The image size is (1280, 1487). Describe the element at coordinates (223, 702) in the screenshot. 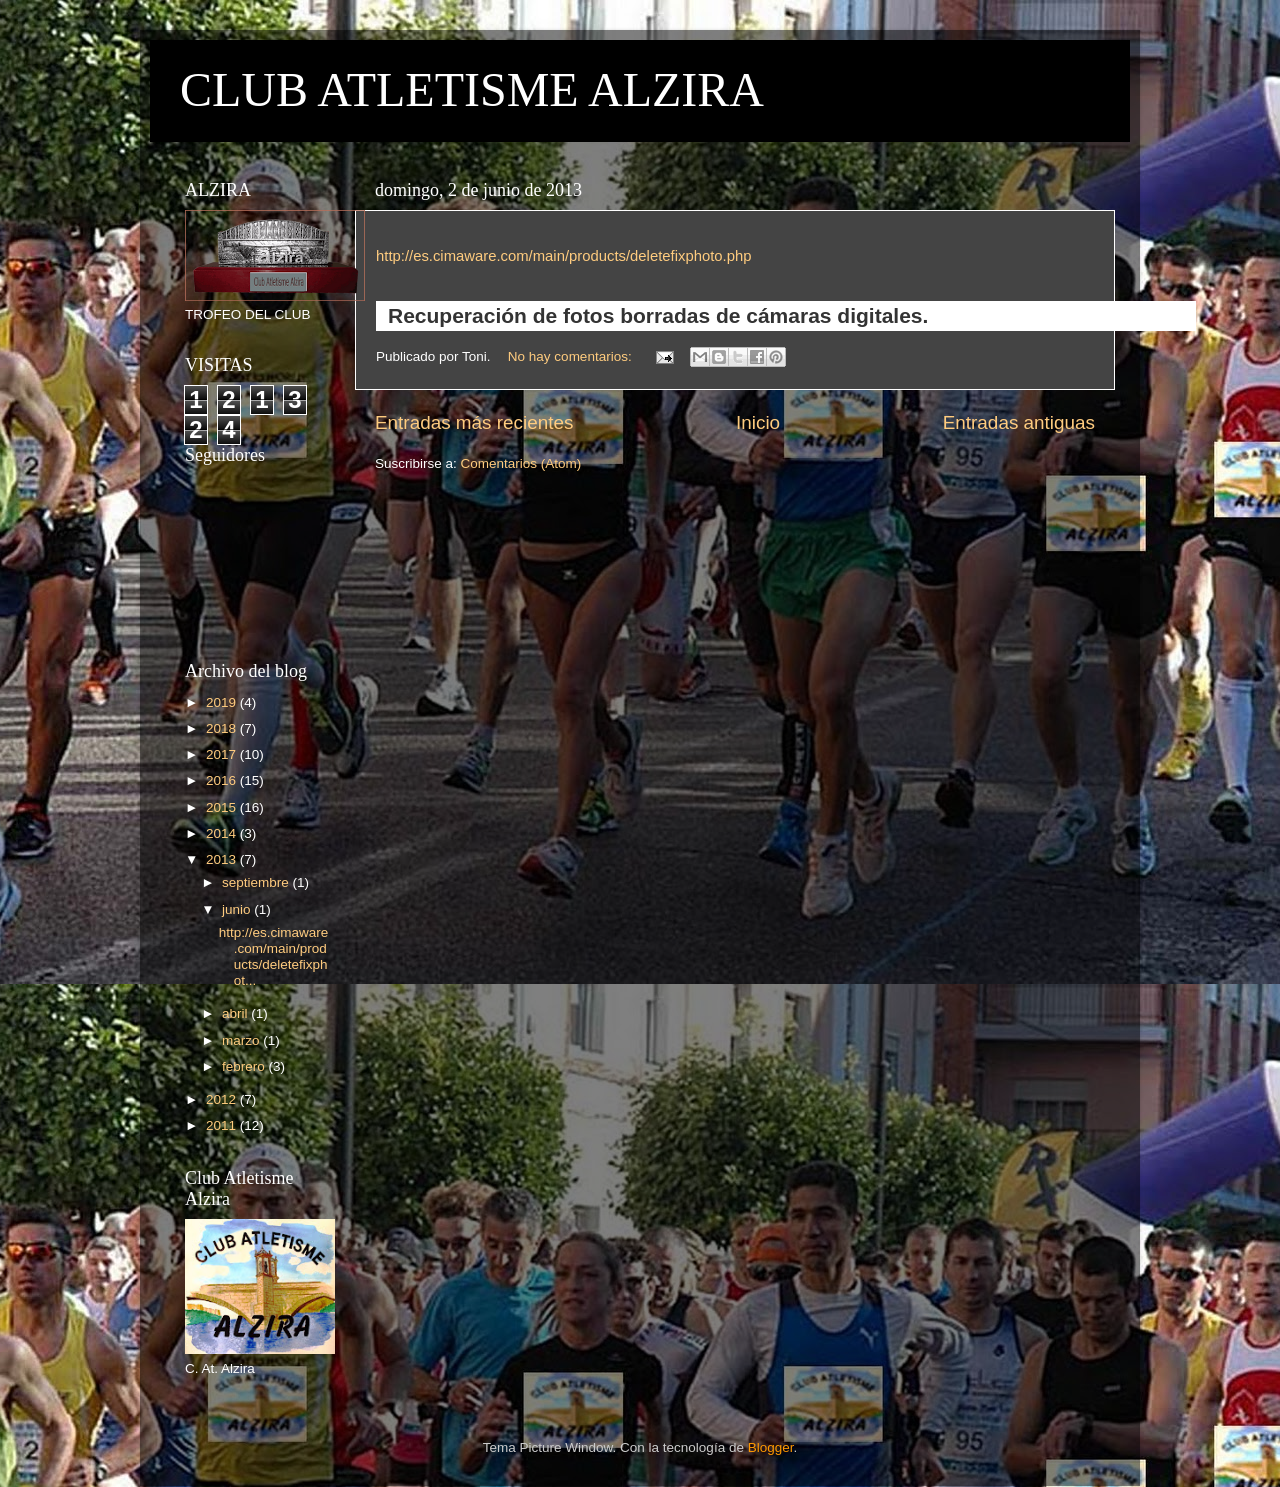

I see `2019` at that location.